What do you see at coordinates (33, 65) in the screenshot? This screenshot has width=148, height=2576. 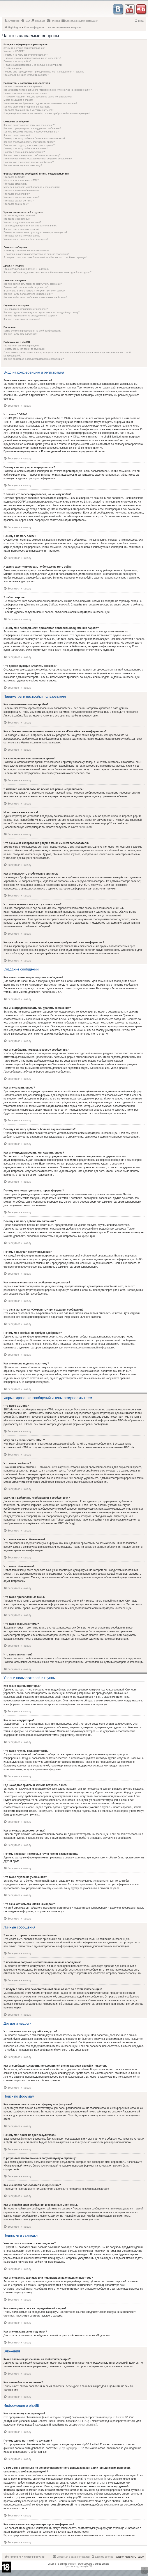 I see `Я давно зарегистрирован, но больше не могу войти!` at bounding box center [33, 65].